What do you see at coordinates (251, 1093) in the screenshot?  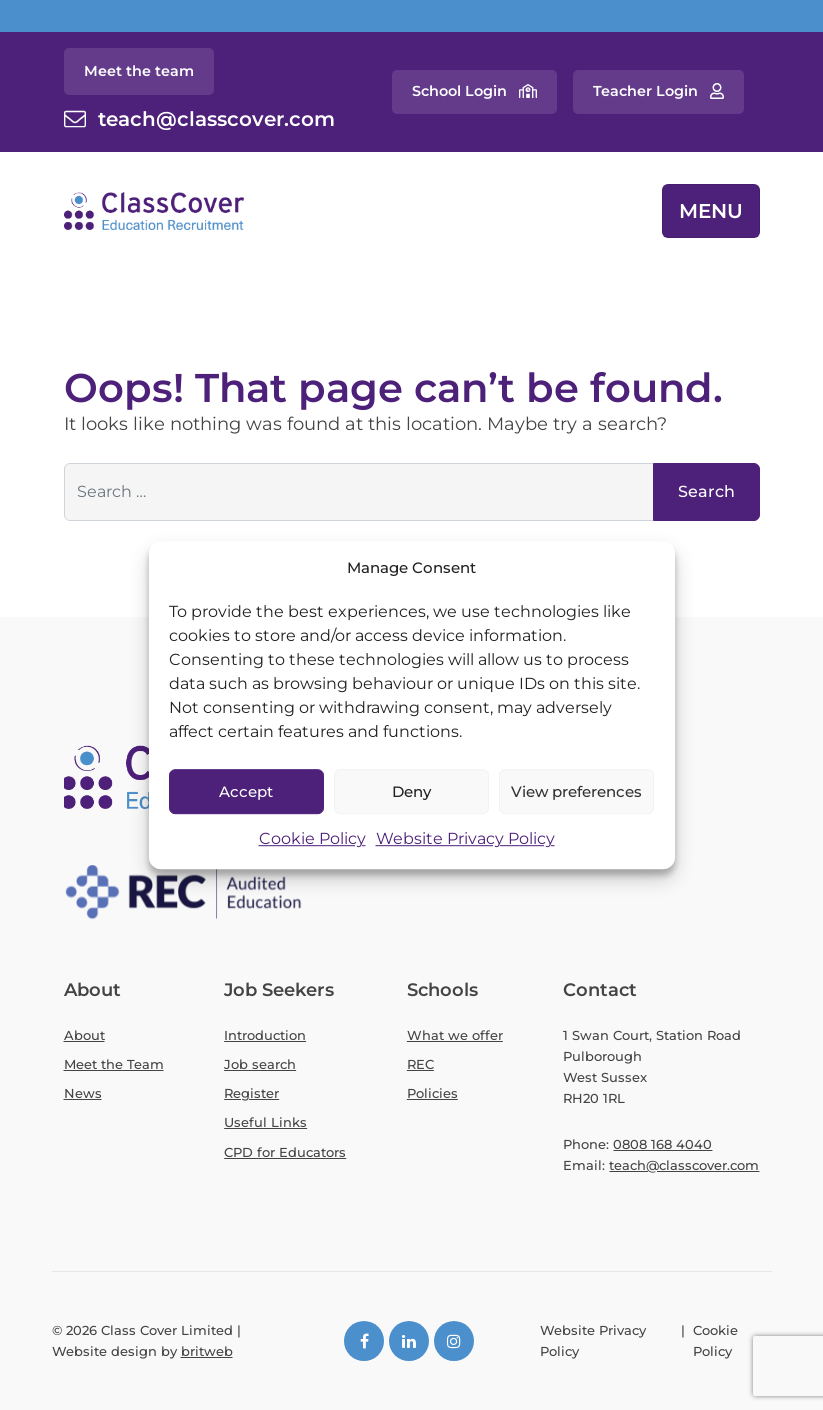 I see `Register` at bounding box center [251, 1093].